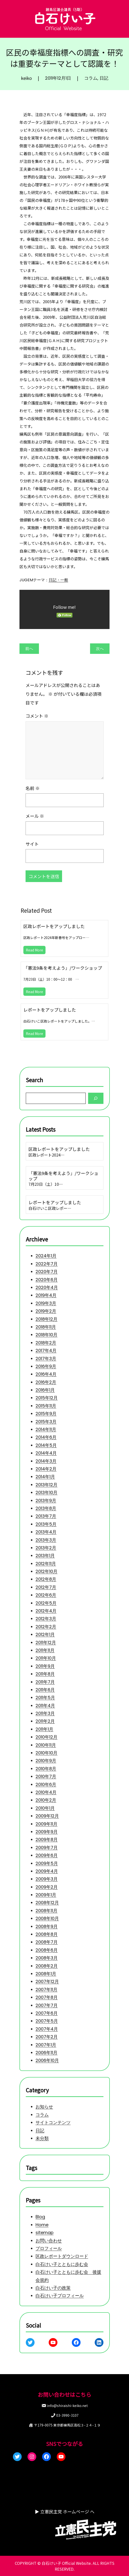 Image resolution: width=129 pixels, height=2576 pixels. What do you see at coordinates (29, 648) in the screenshot?
I see `前へ` at bounding box center [29, 648].